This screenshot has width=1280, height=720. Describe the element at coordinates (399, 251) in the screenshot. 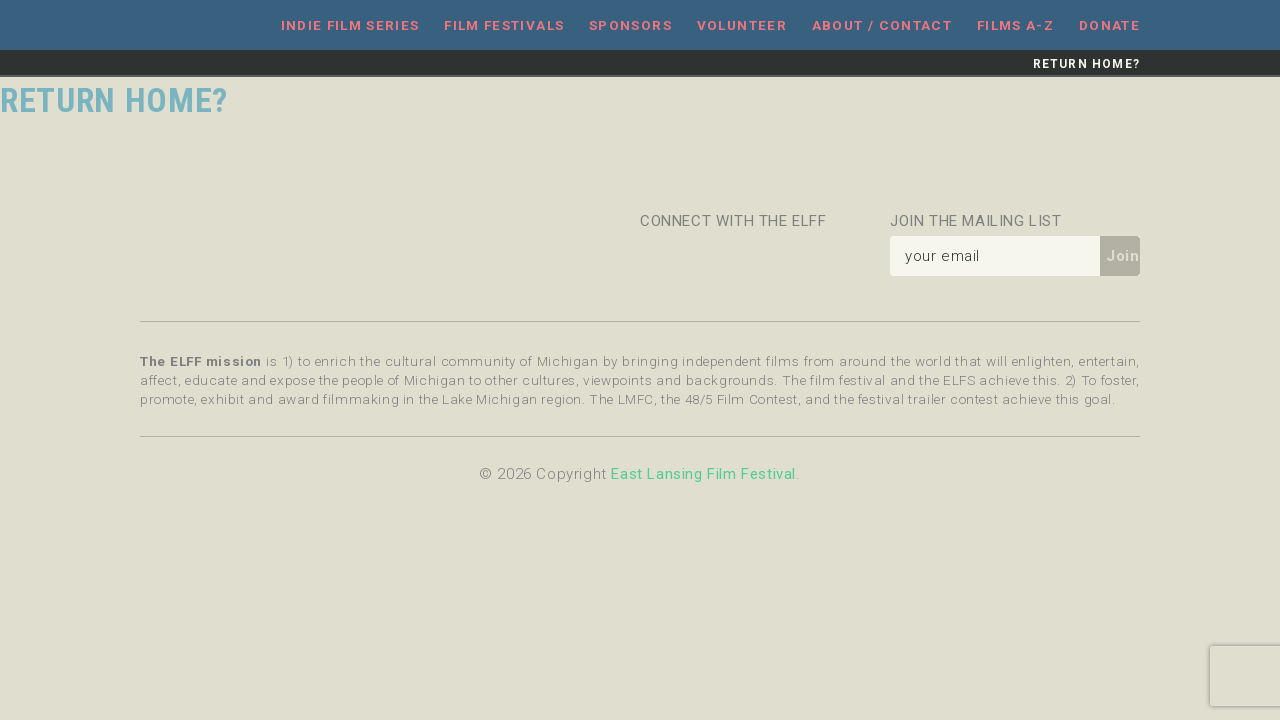

I see `East Lansing Arts Commission` at that location.